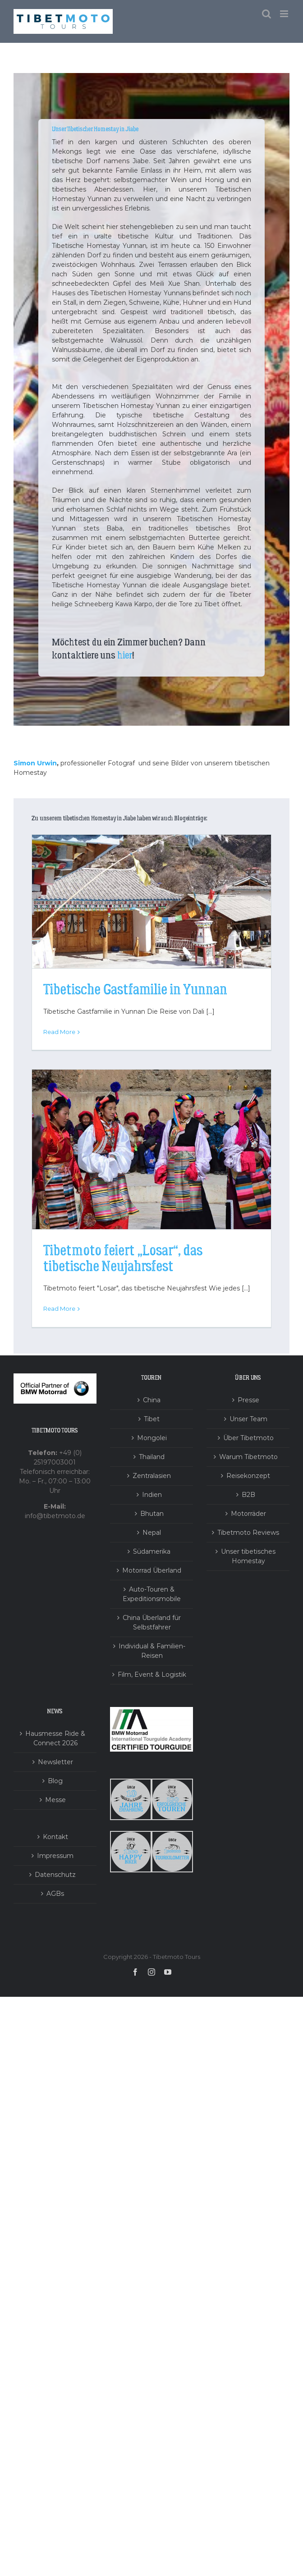 This screenshot has height=2576, width=303. What do you see at coordinates (152, 1476) in the screenshot?
I see `Zentralasien` at bounding box center [152, 1476].